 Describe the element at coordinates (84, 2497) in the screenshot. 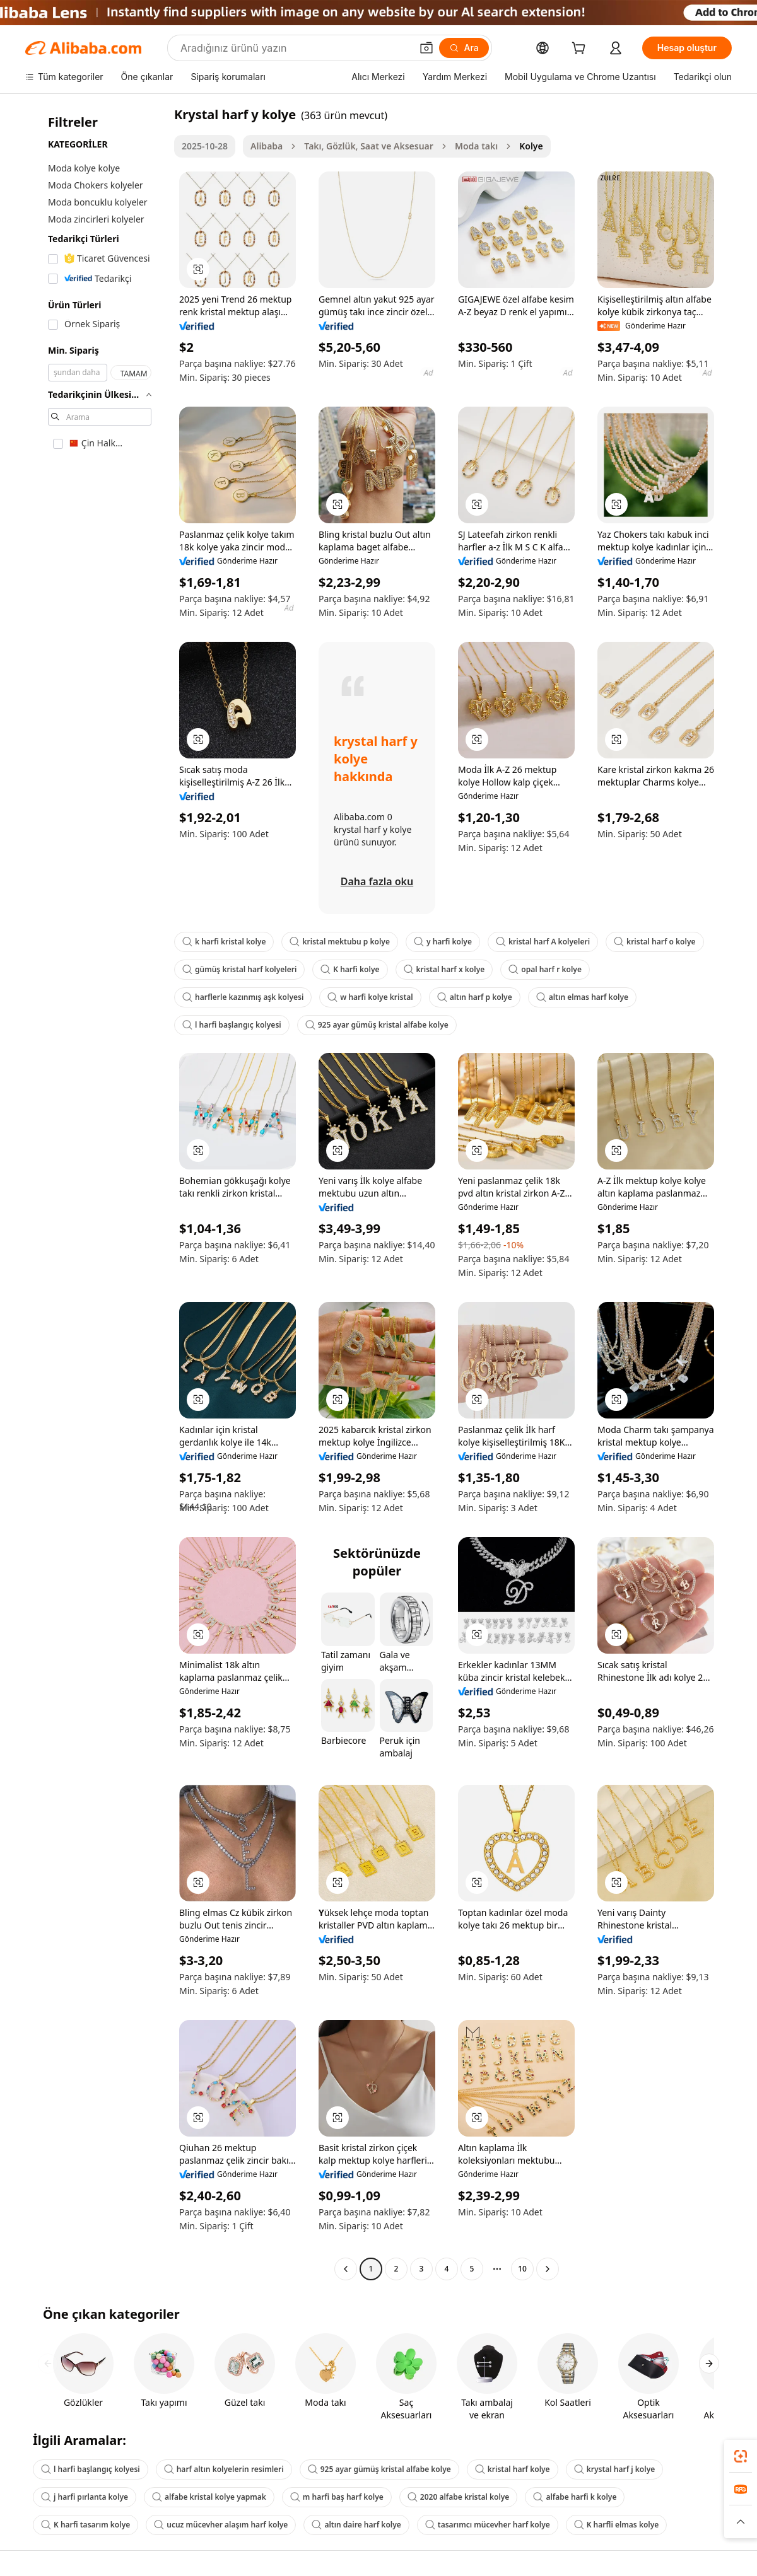

I see `j harfi pırlanta kolye` at that location.